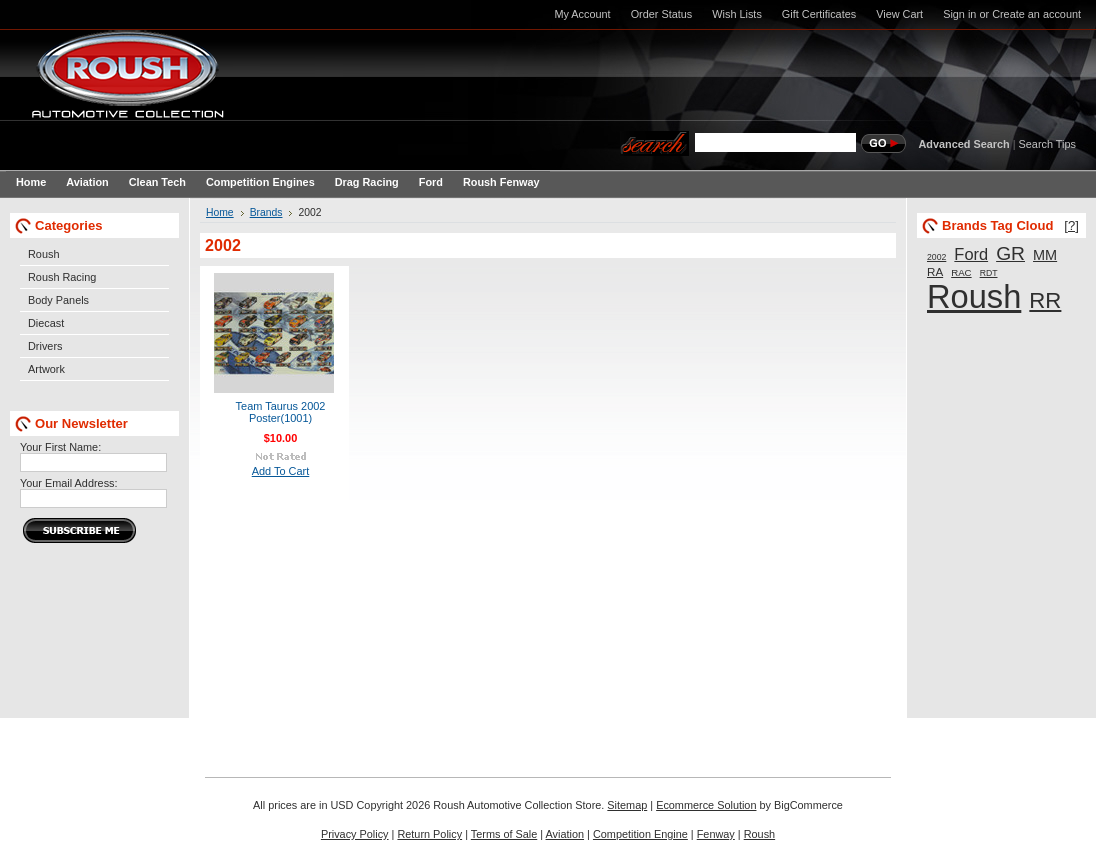 The width and height of the screenshot is (1096, 856). Describe the element at coordinates (582, 14) in the screenshot. I see `My Account` at that location.